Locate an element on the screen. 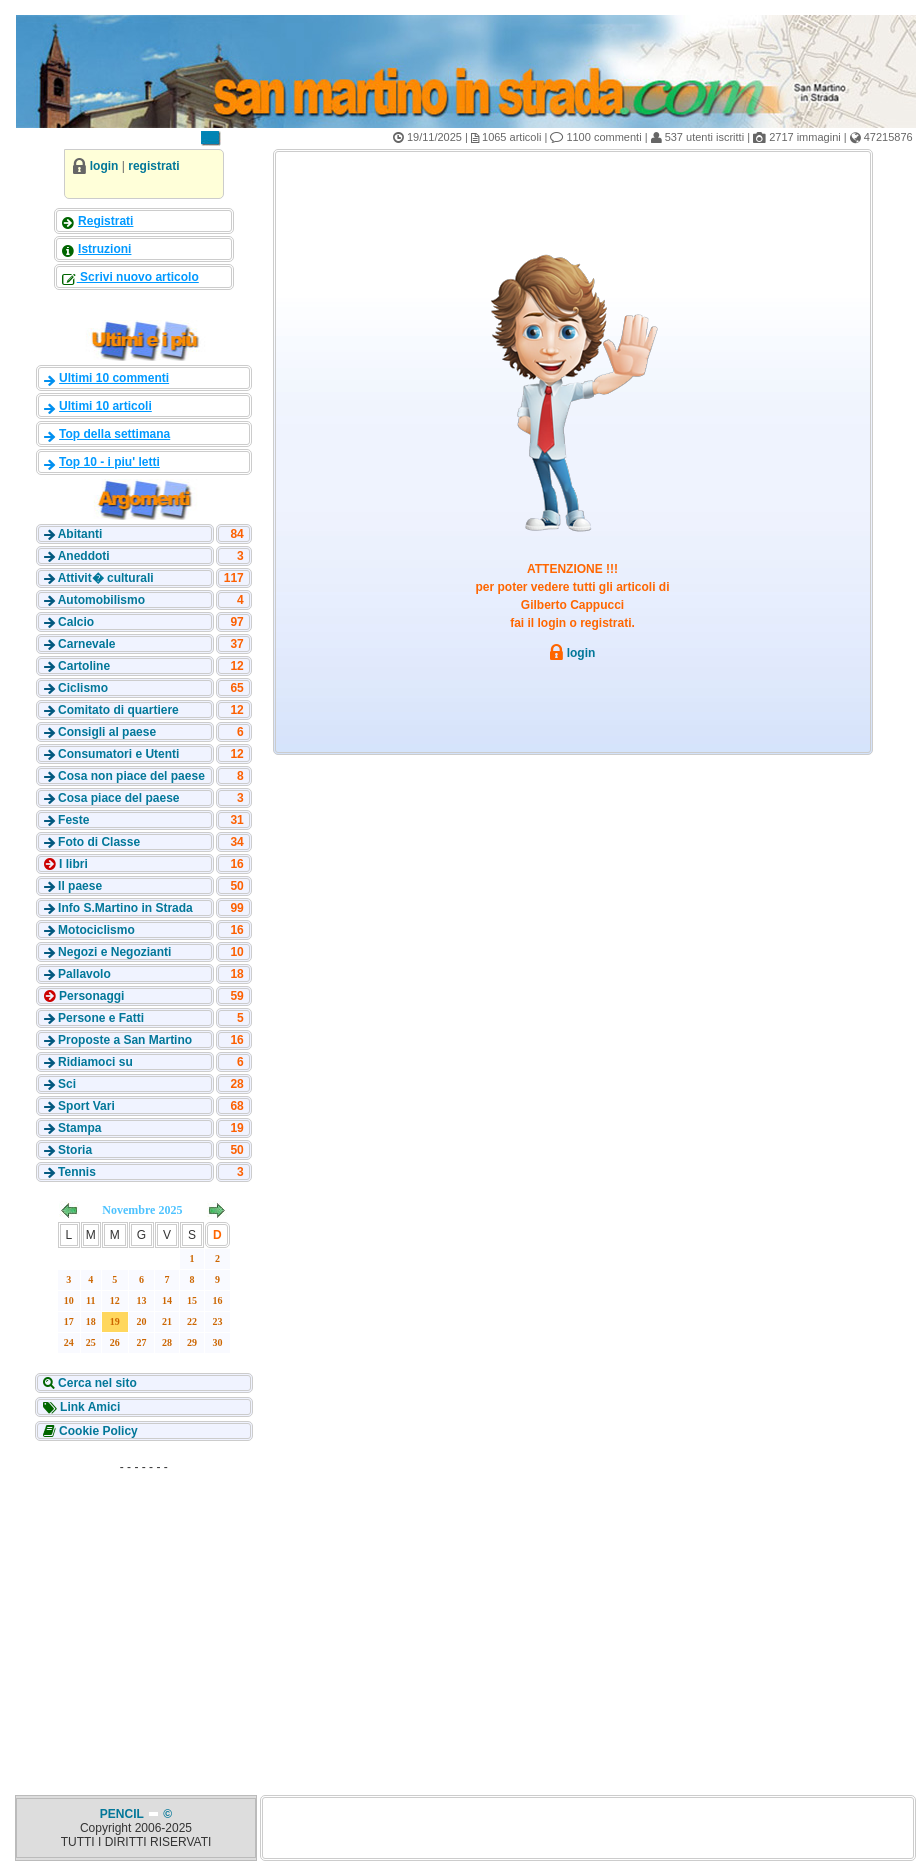 This screenshot has height=1861, width=916. Cosa piace del paese is located at coordinates (118, 798).